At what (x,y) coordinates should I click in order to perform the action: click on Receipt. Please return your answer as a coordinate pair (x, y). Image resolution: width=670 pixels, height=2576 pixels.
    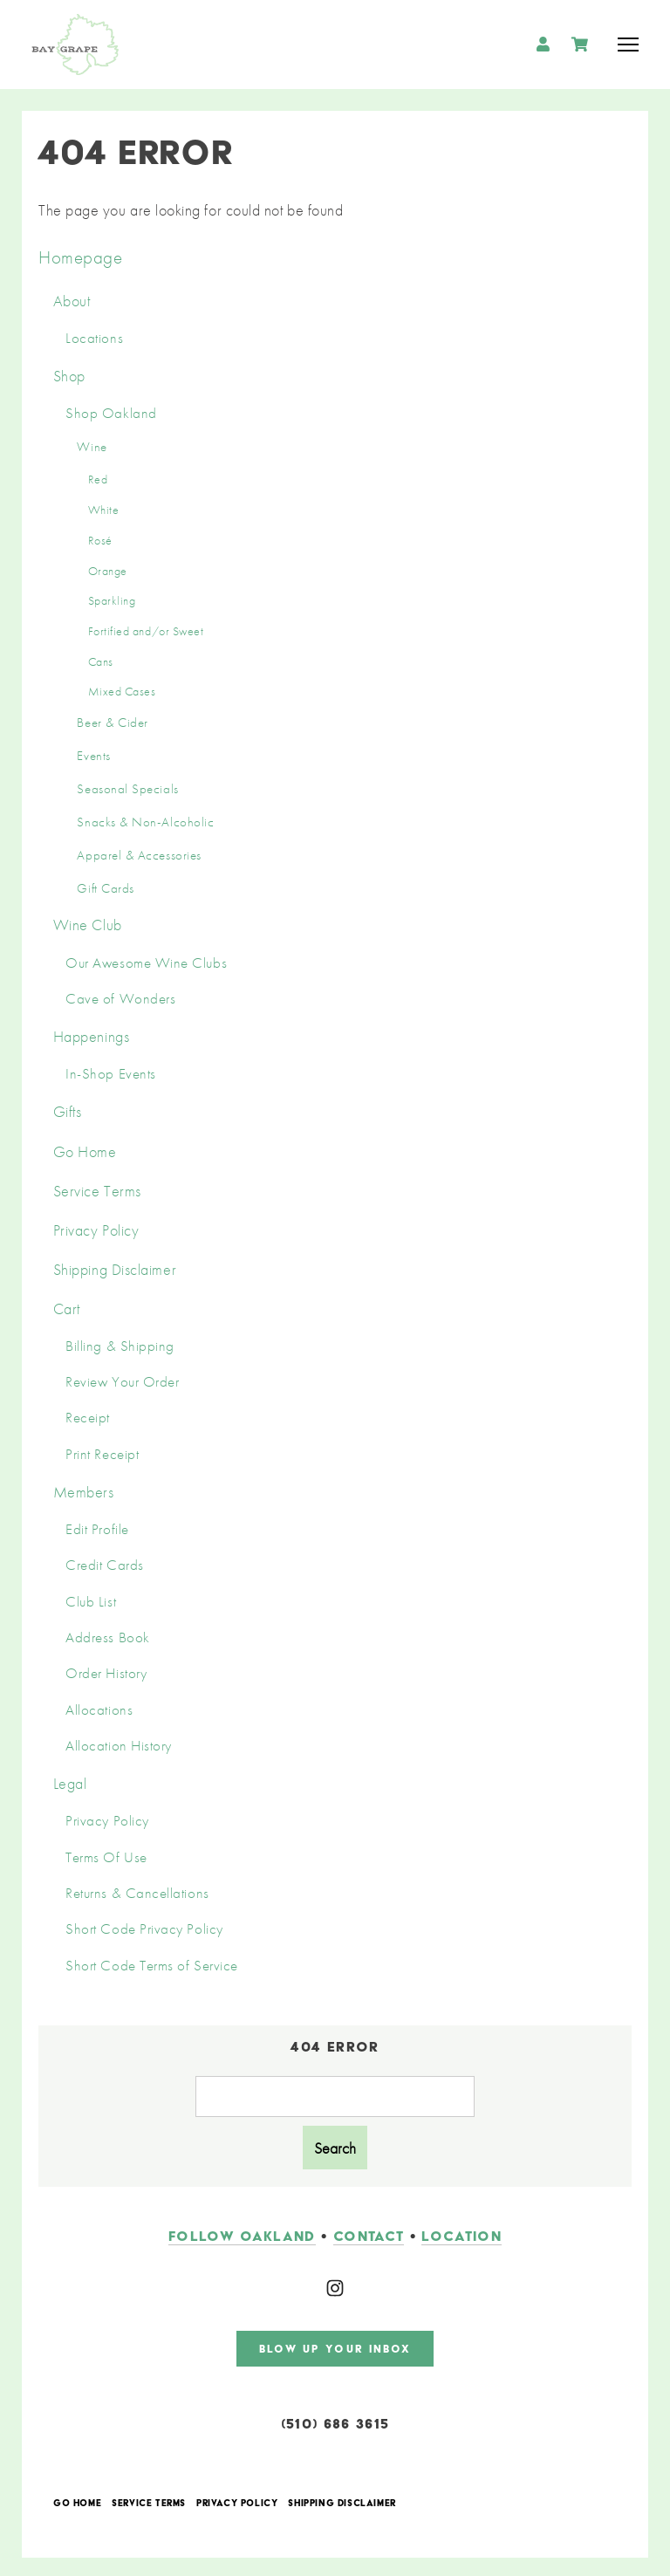
    Looking at the image, I should click on (87, 1417).